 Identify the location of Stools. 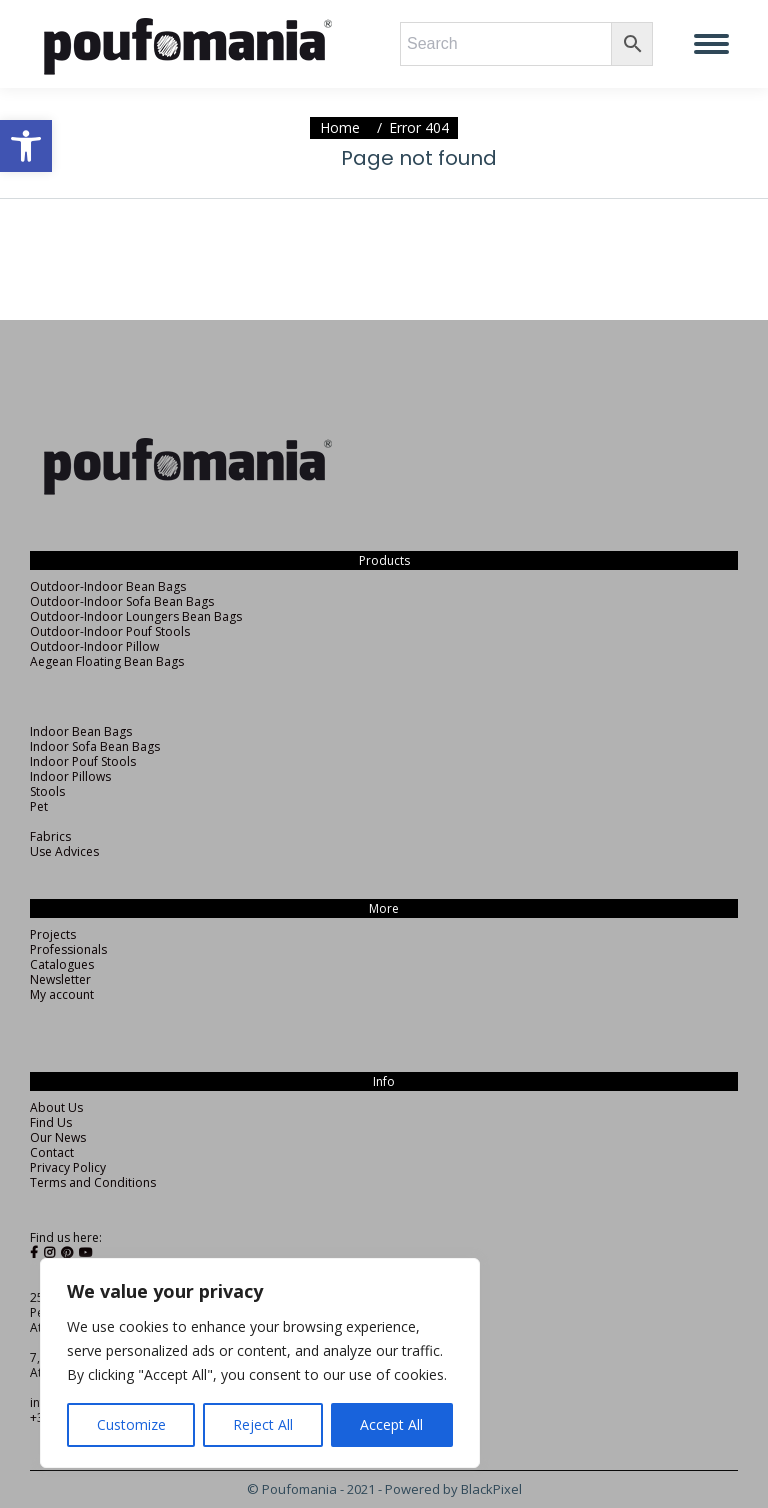
(47, 791).